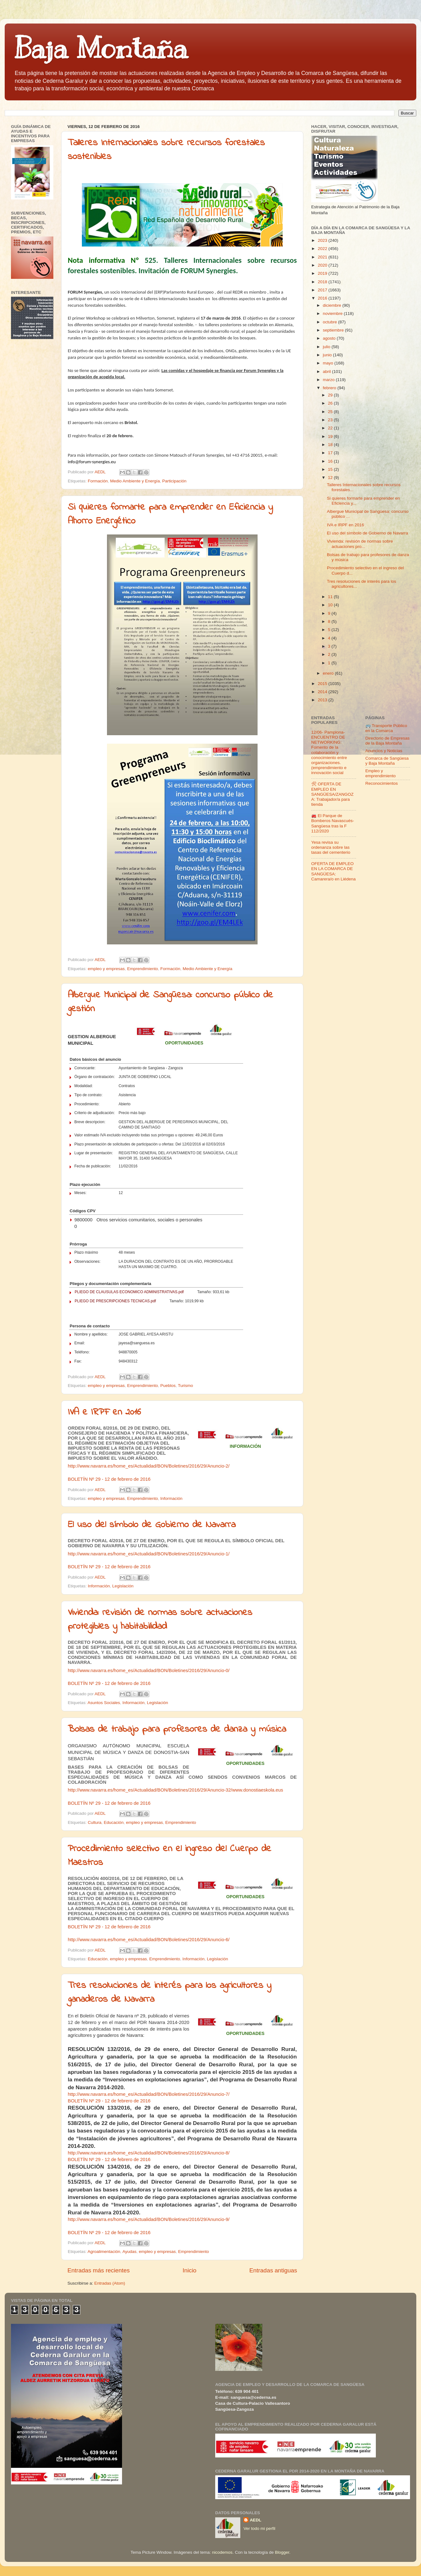 The width and height of the screenshot is (421, 2576). I want to click on 22, so click(331, 428).